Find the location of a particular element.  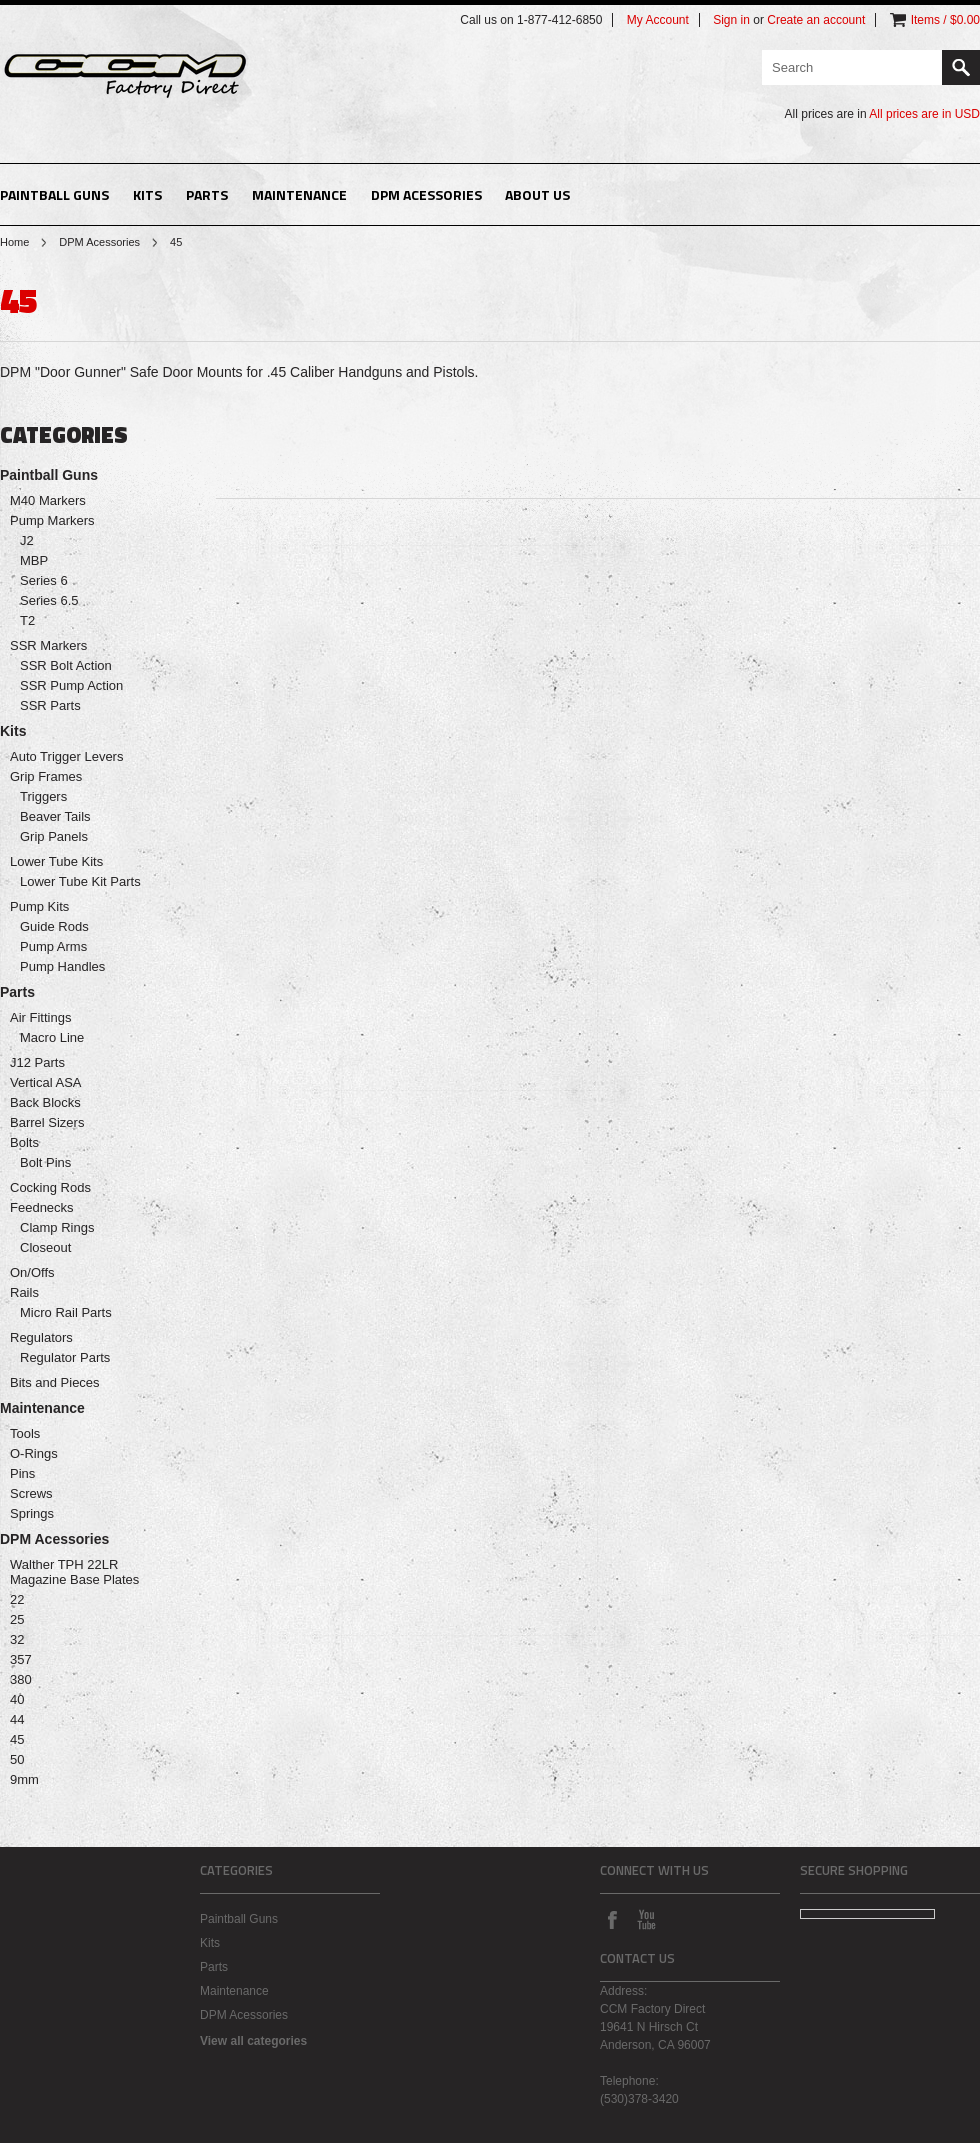

M40 Markers is located at coordinates (48, 500).